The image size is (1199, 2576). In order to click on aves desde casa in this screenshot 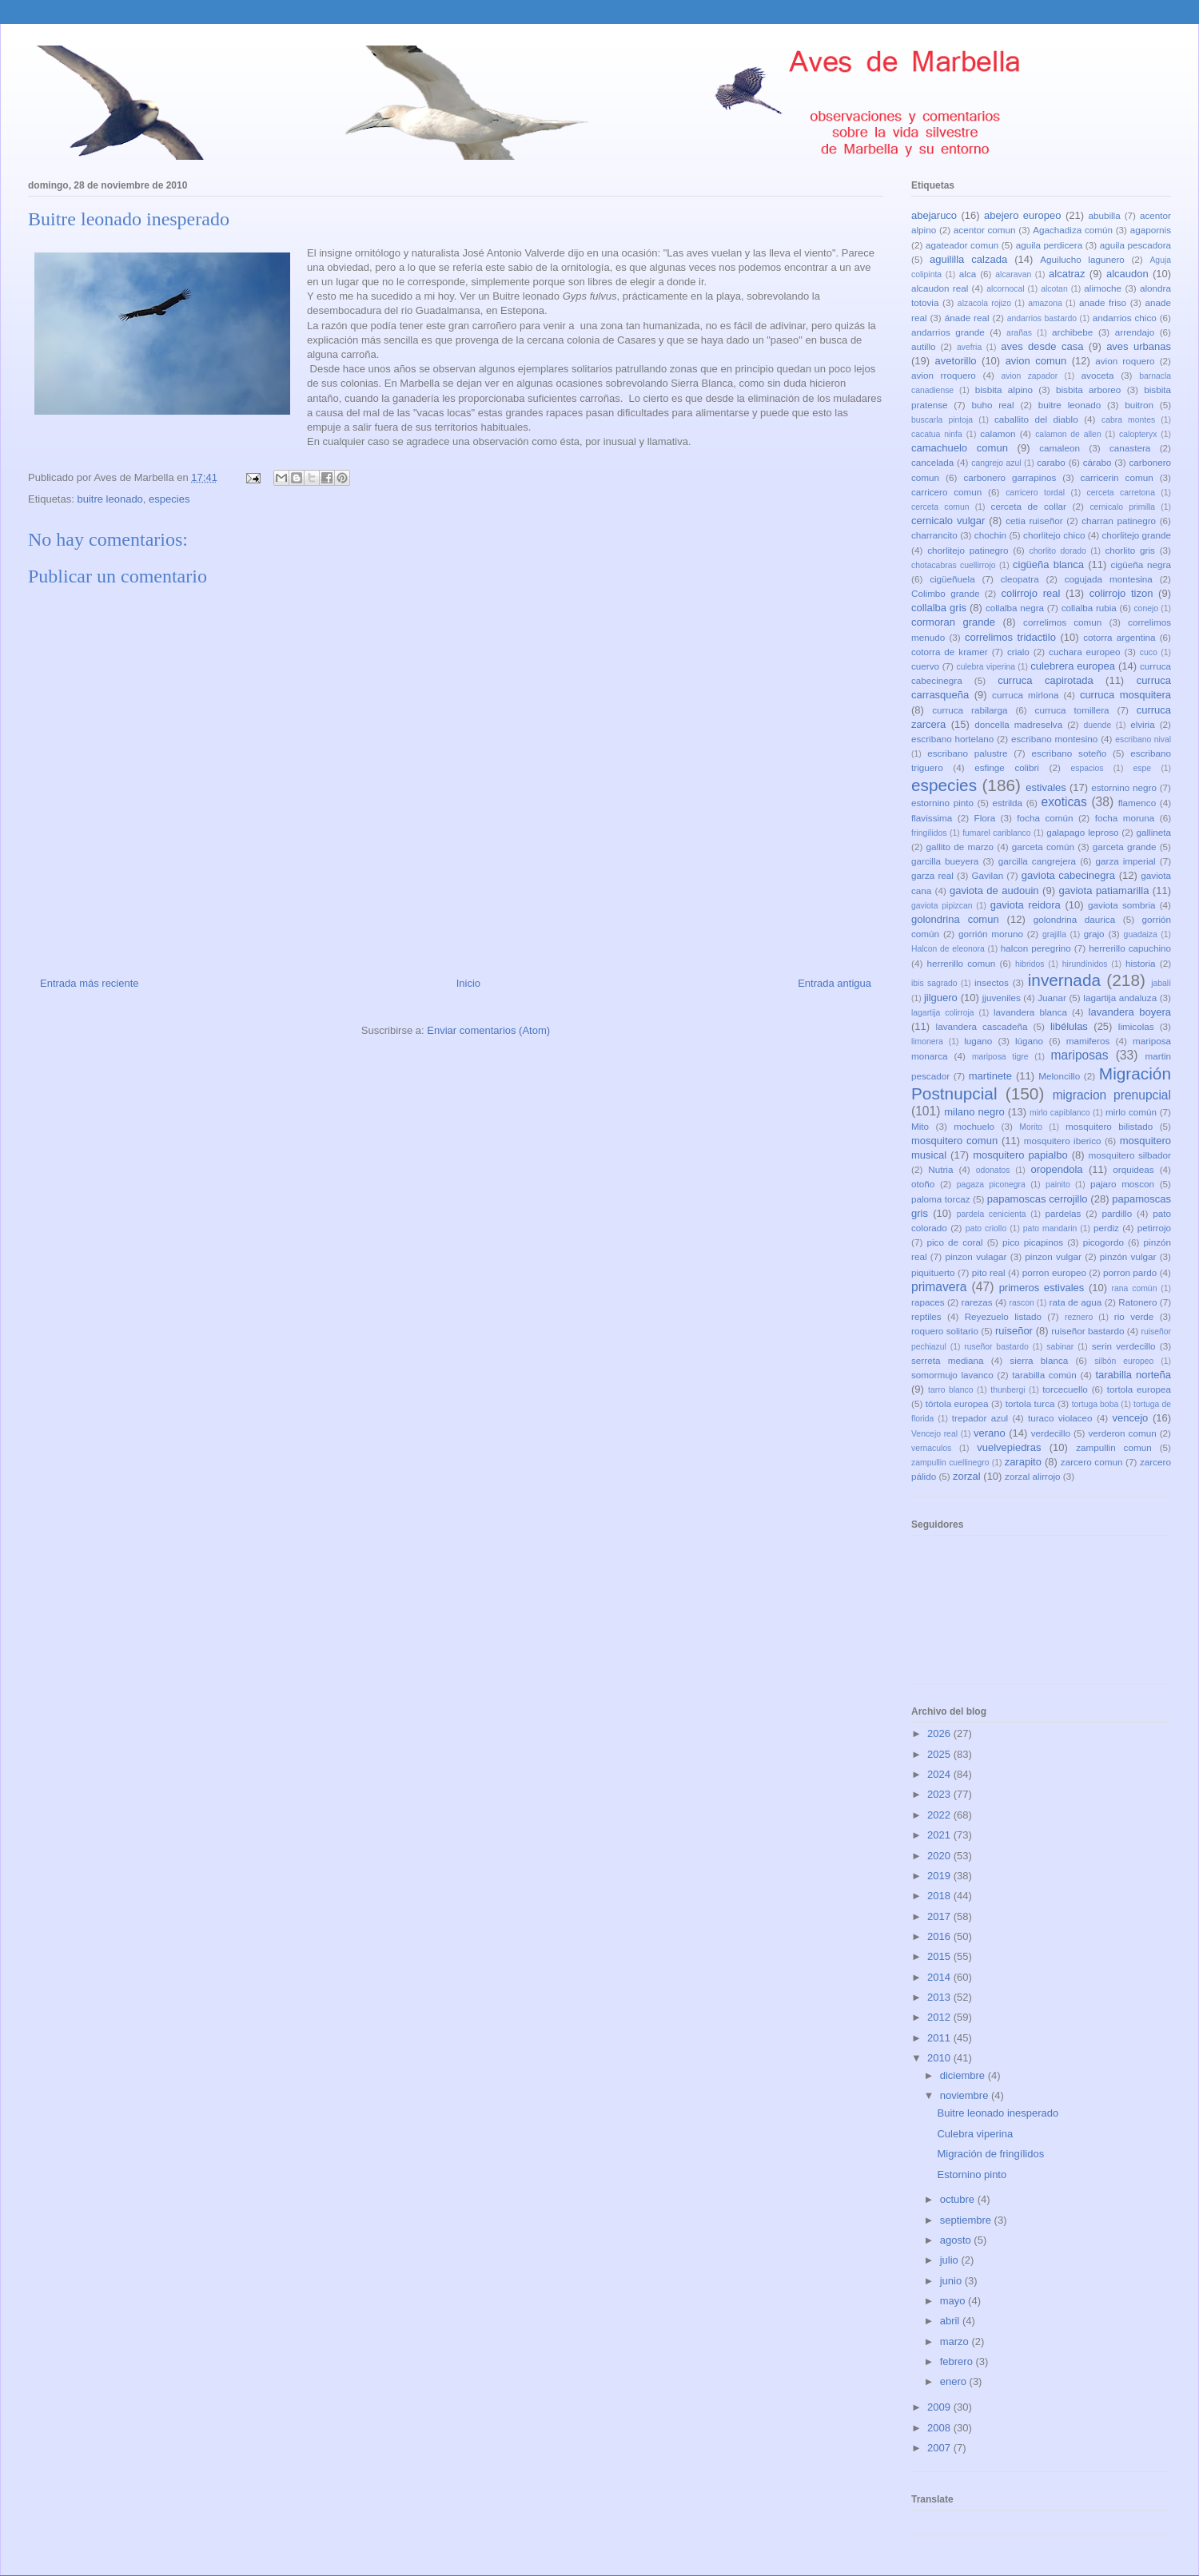, I will do `click(1042, 346)`.